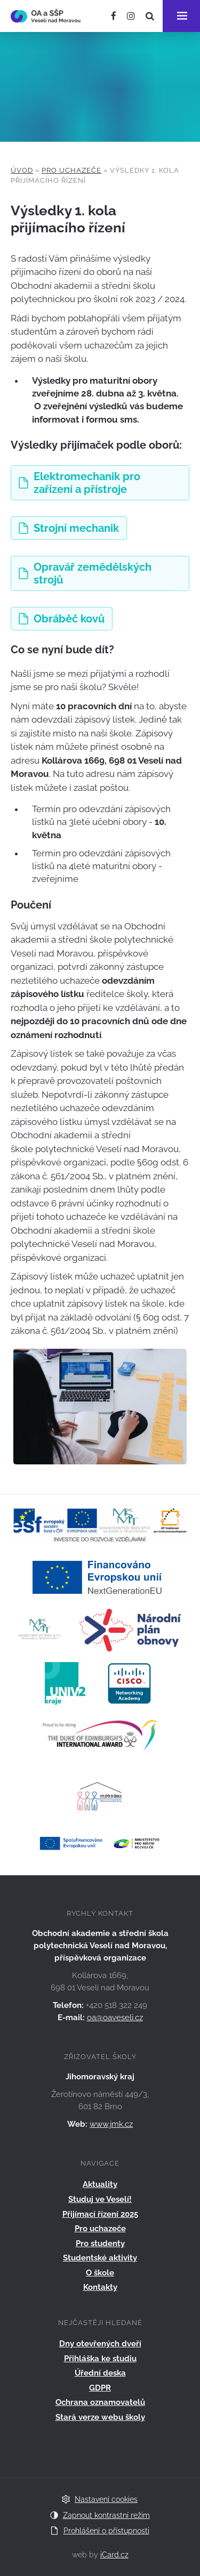 This screenshot has width=200, height=2576. Describe the element at coordinates (100, 2273) in the screenshot. I see `O škole` at that location.